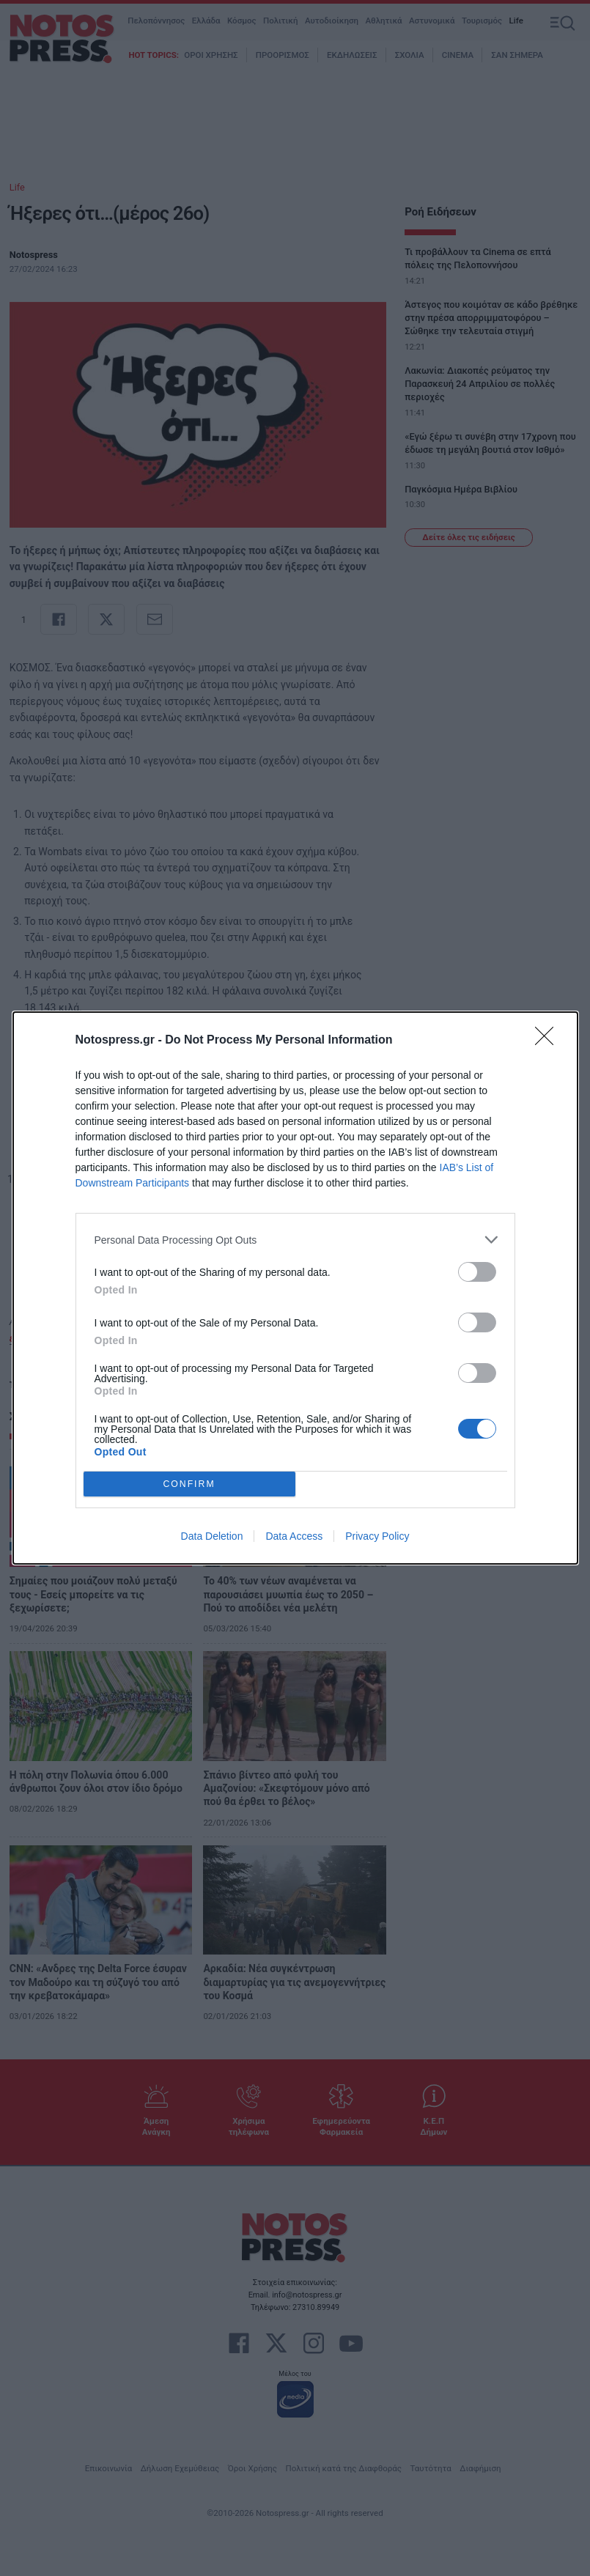 The image size is (590, 2576). I want to click on Data Access, so click(293, 1536).